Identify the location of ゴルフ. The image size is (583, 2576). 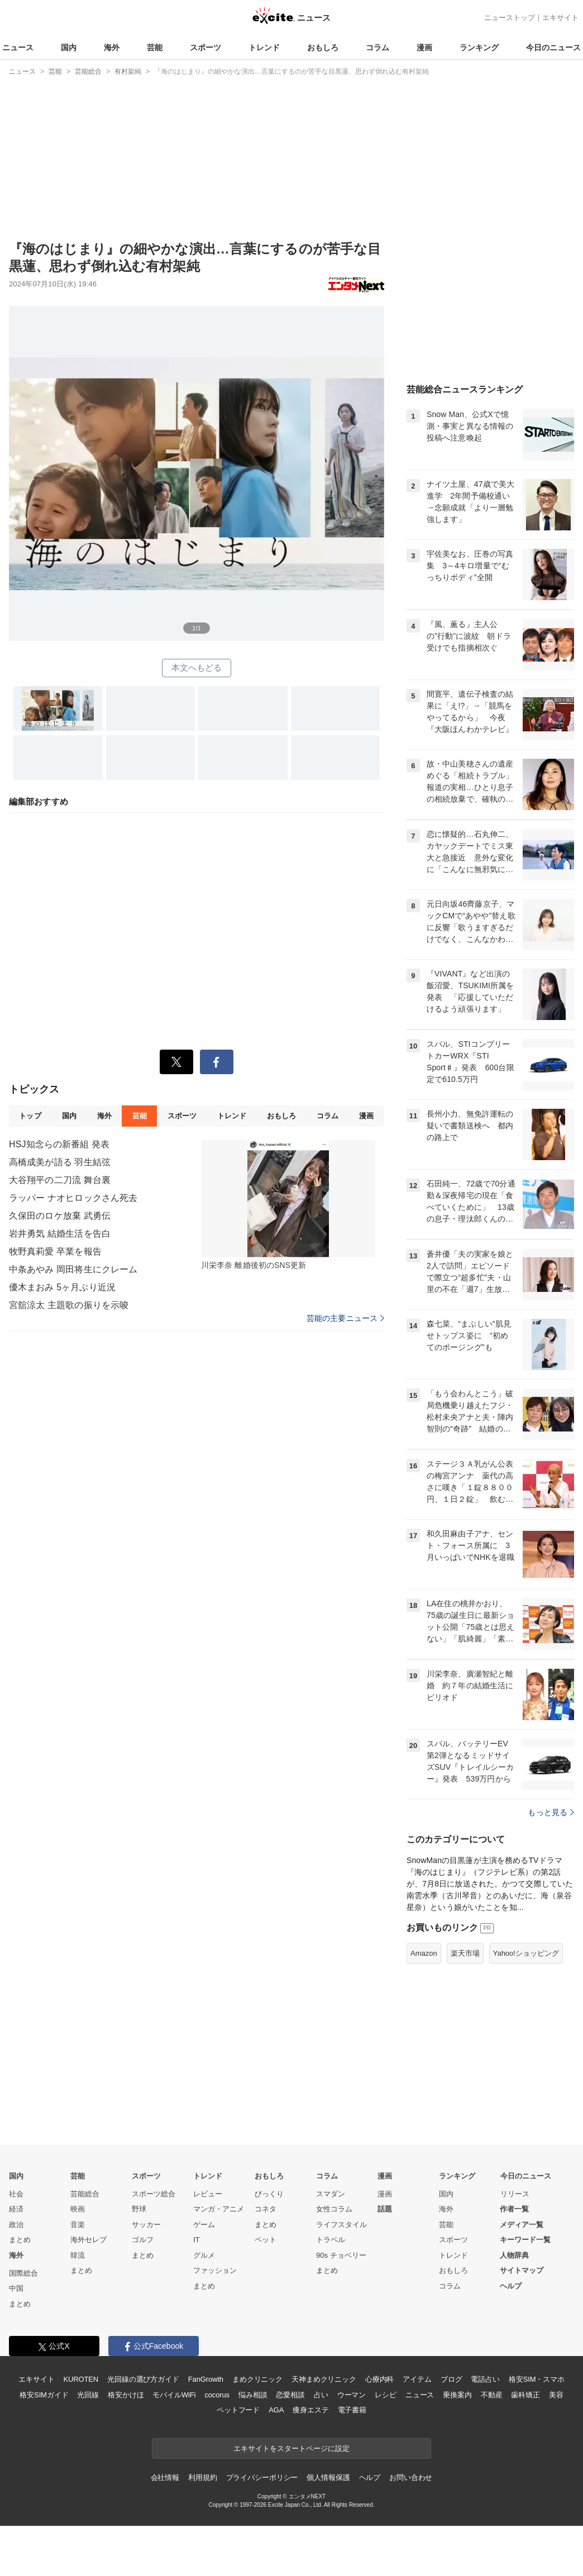
(143, 2239).